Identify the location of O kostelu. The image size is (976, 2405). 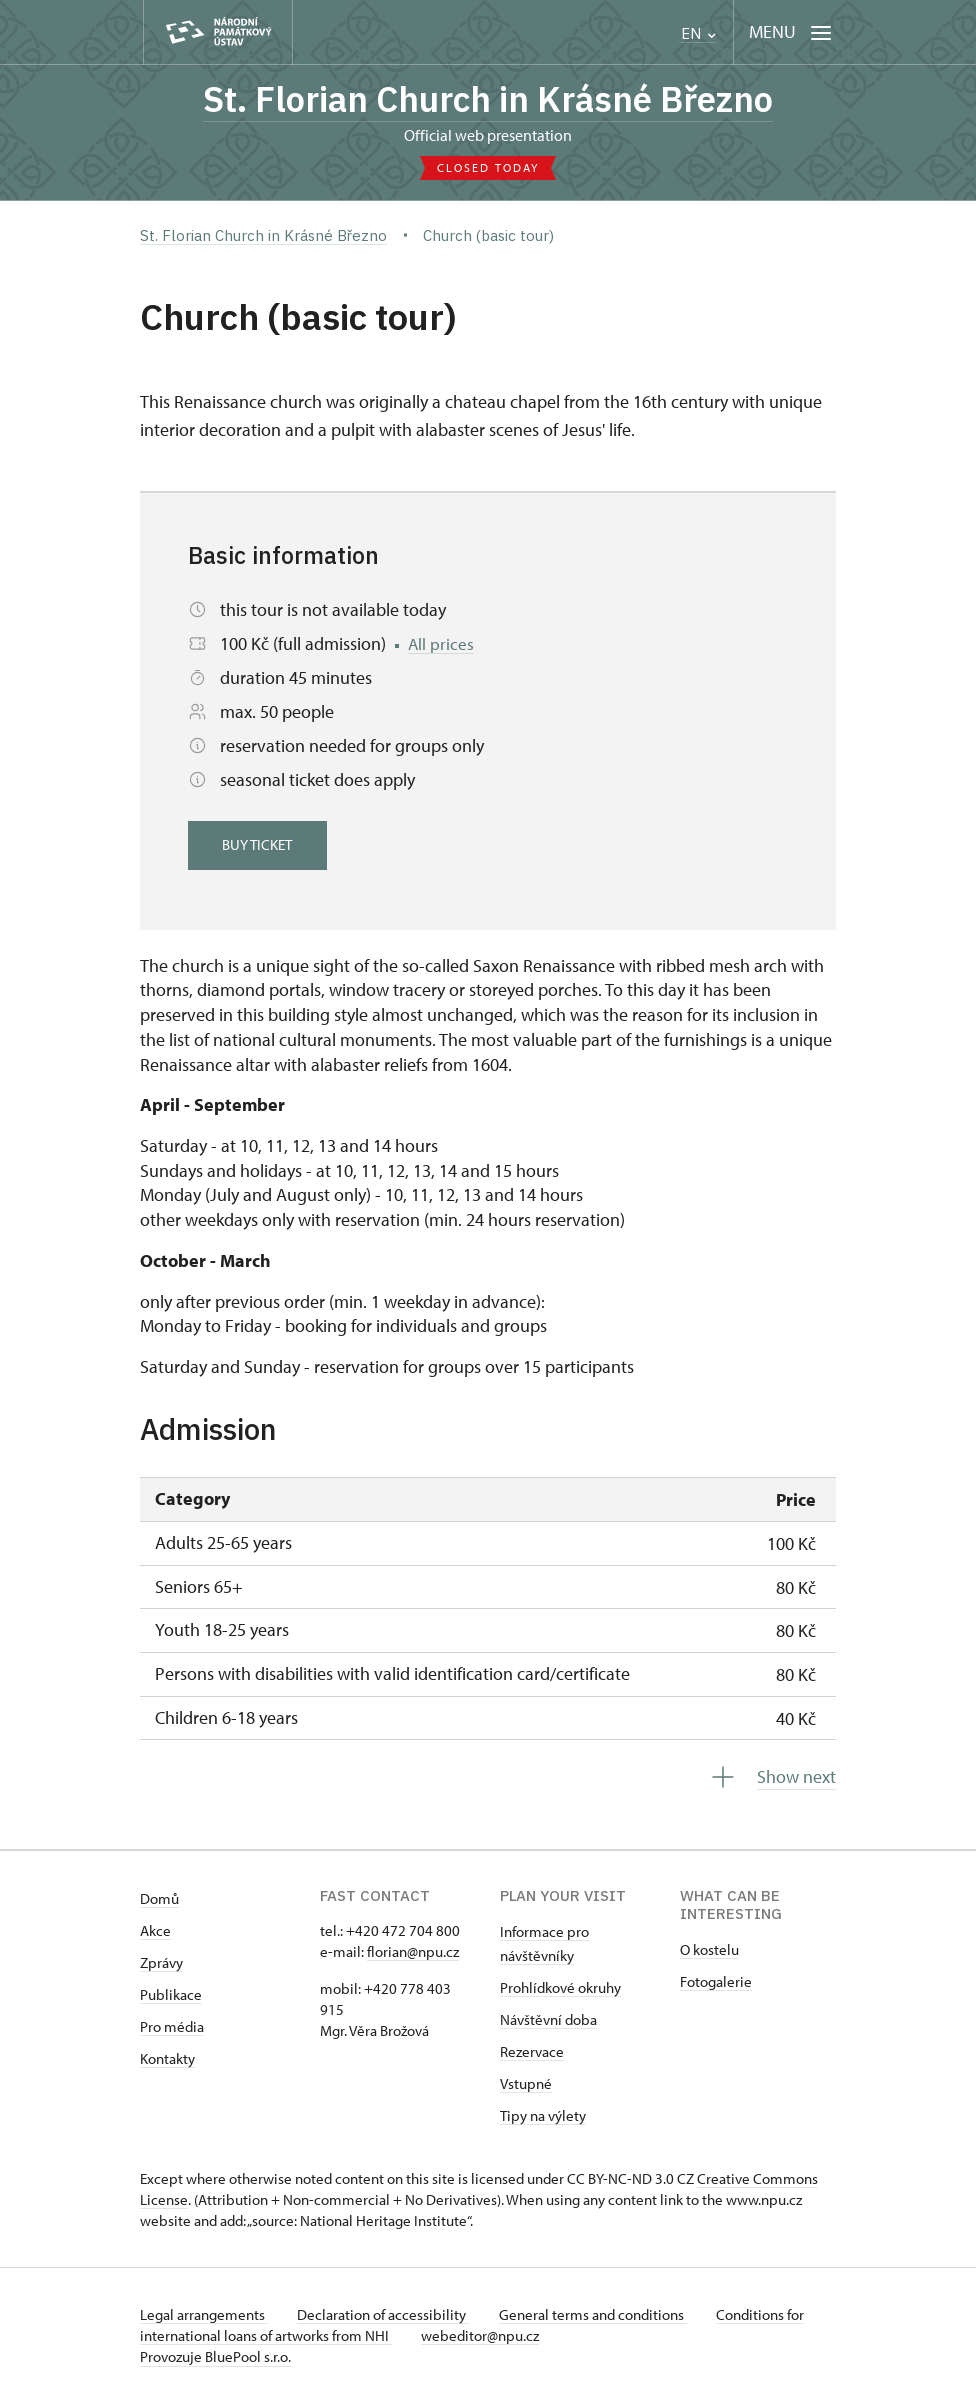
(709, 1951).